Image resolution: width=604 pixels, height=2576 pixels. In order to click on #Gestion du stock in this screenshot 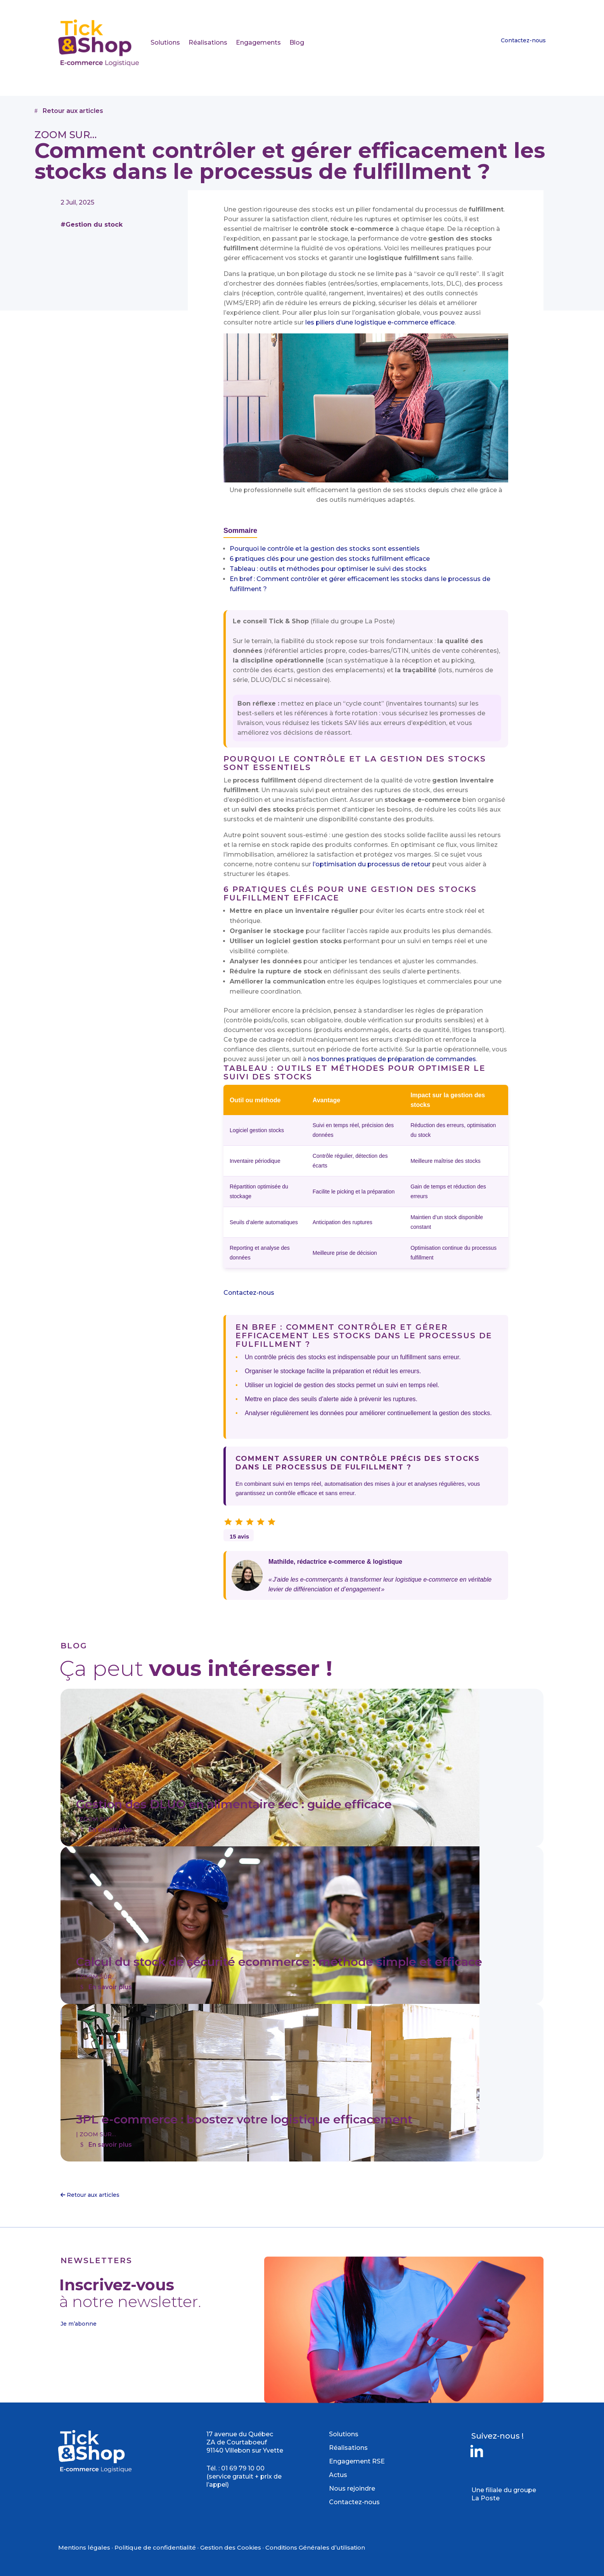, I will do `click(92, 224)`.